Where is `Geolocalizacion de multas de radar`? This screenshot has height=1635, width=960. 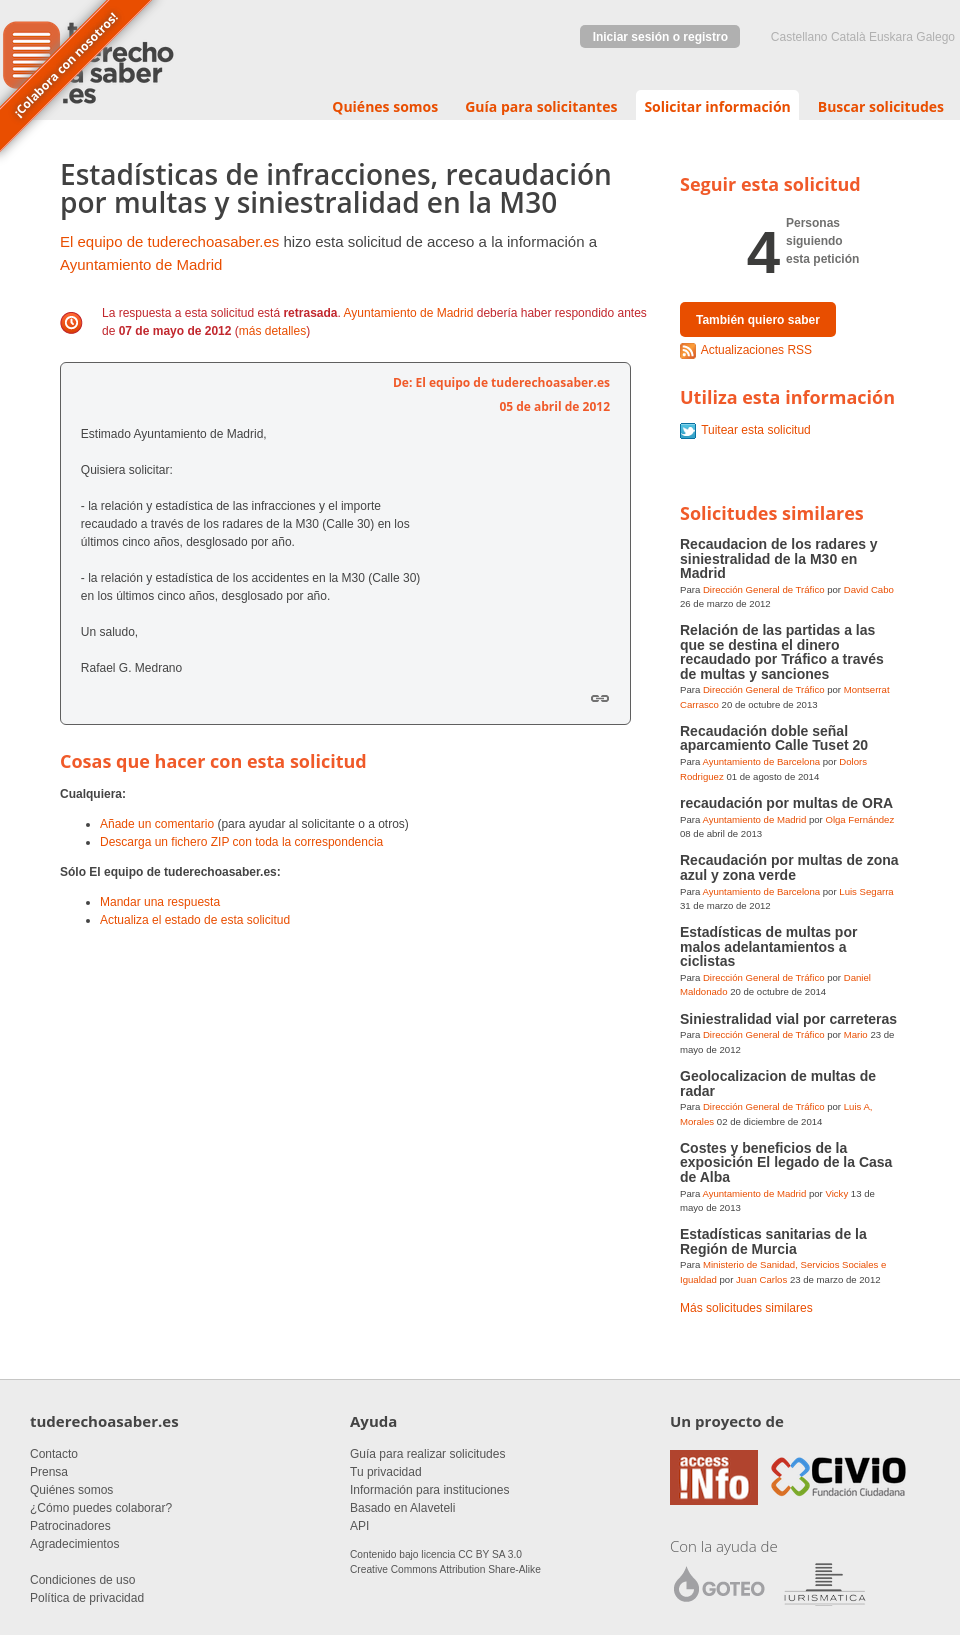 Geolocalizacion de multas de radar is located at coordinates (778, 1083).